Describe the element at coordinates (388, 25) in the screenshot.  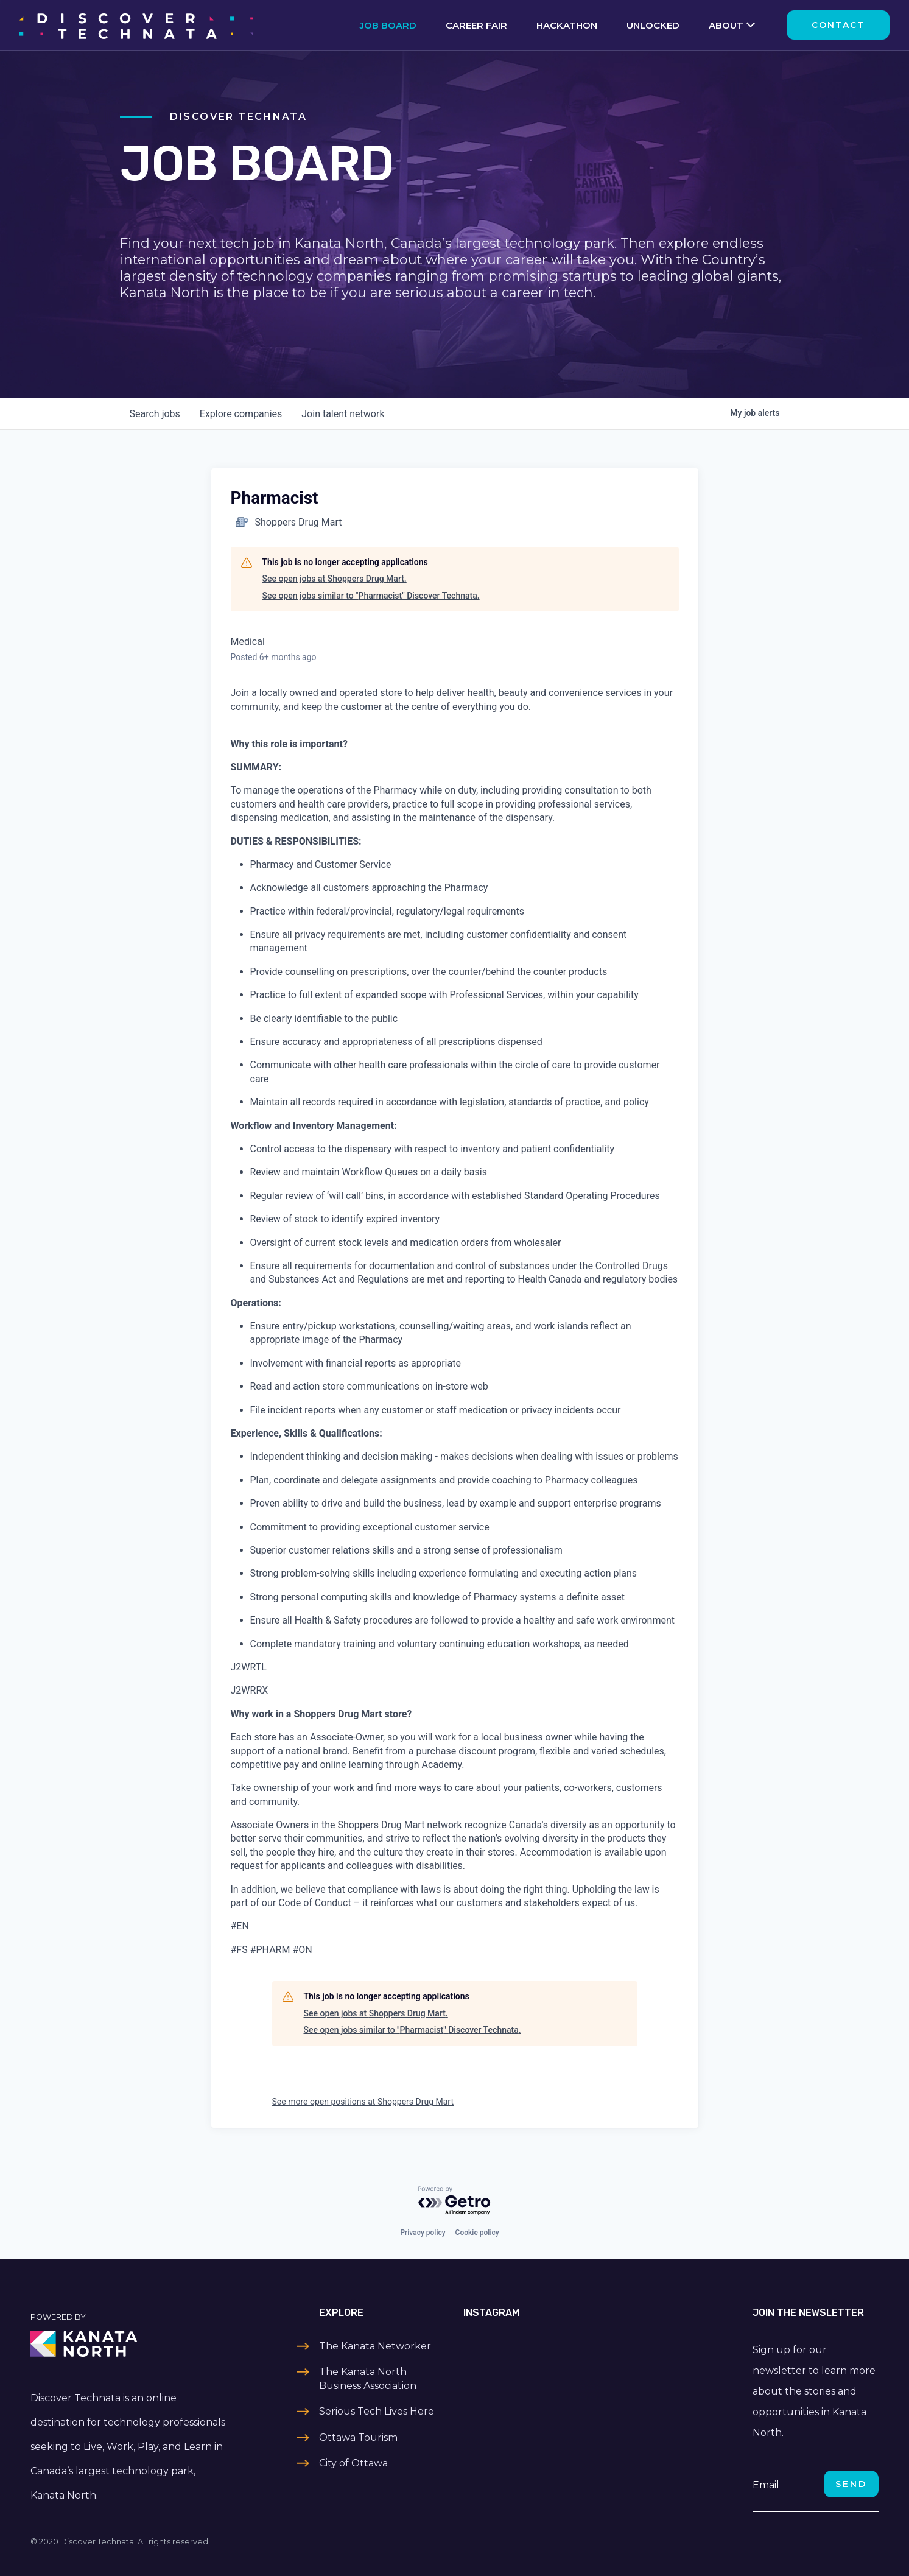
I see `Job Board` at that location.